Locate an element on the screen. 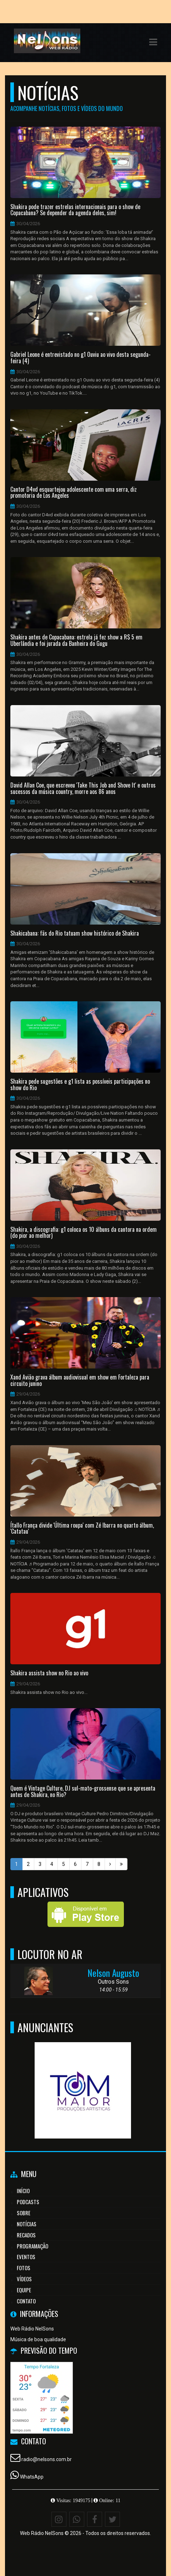 The image size is (171, 2576). Quem é Vintage Culture, DJ sul-mato-grossense que se apresenta antes de Shakira, no Rio? is located at coordinates (82, 1791).